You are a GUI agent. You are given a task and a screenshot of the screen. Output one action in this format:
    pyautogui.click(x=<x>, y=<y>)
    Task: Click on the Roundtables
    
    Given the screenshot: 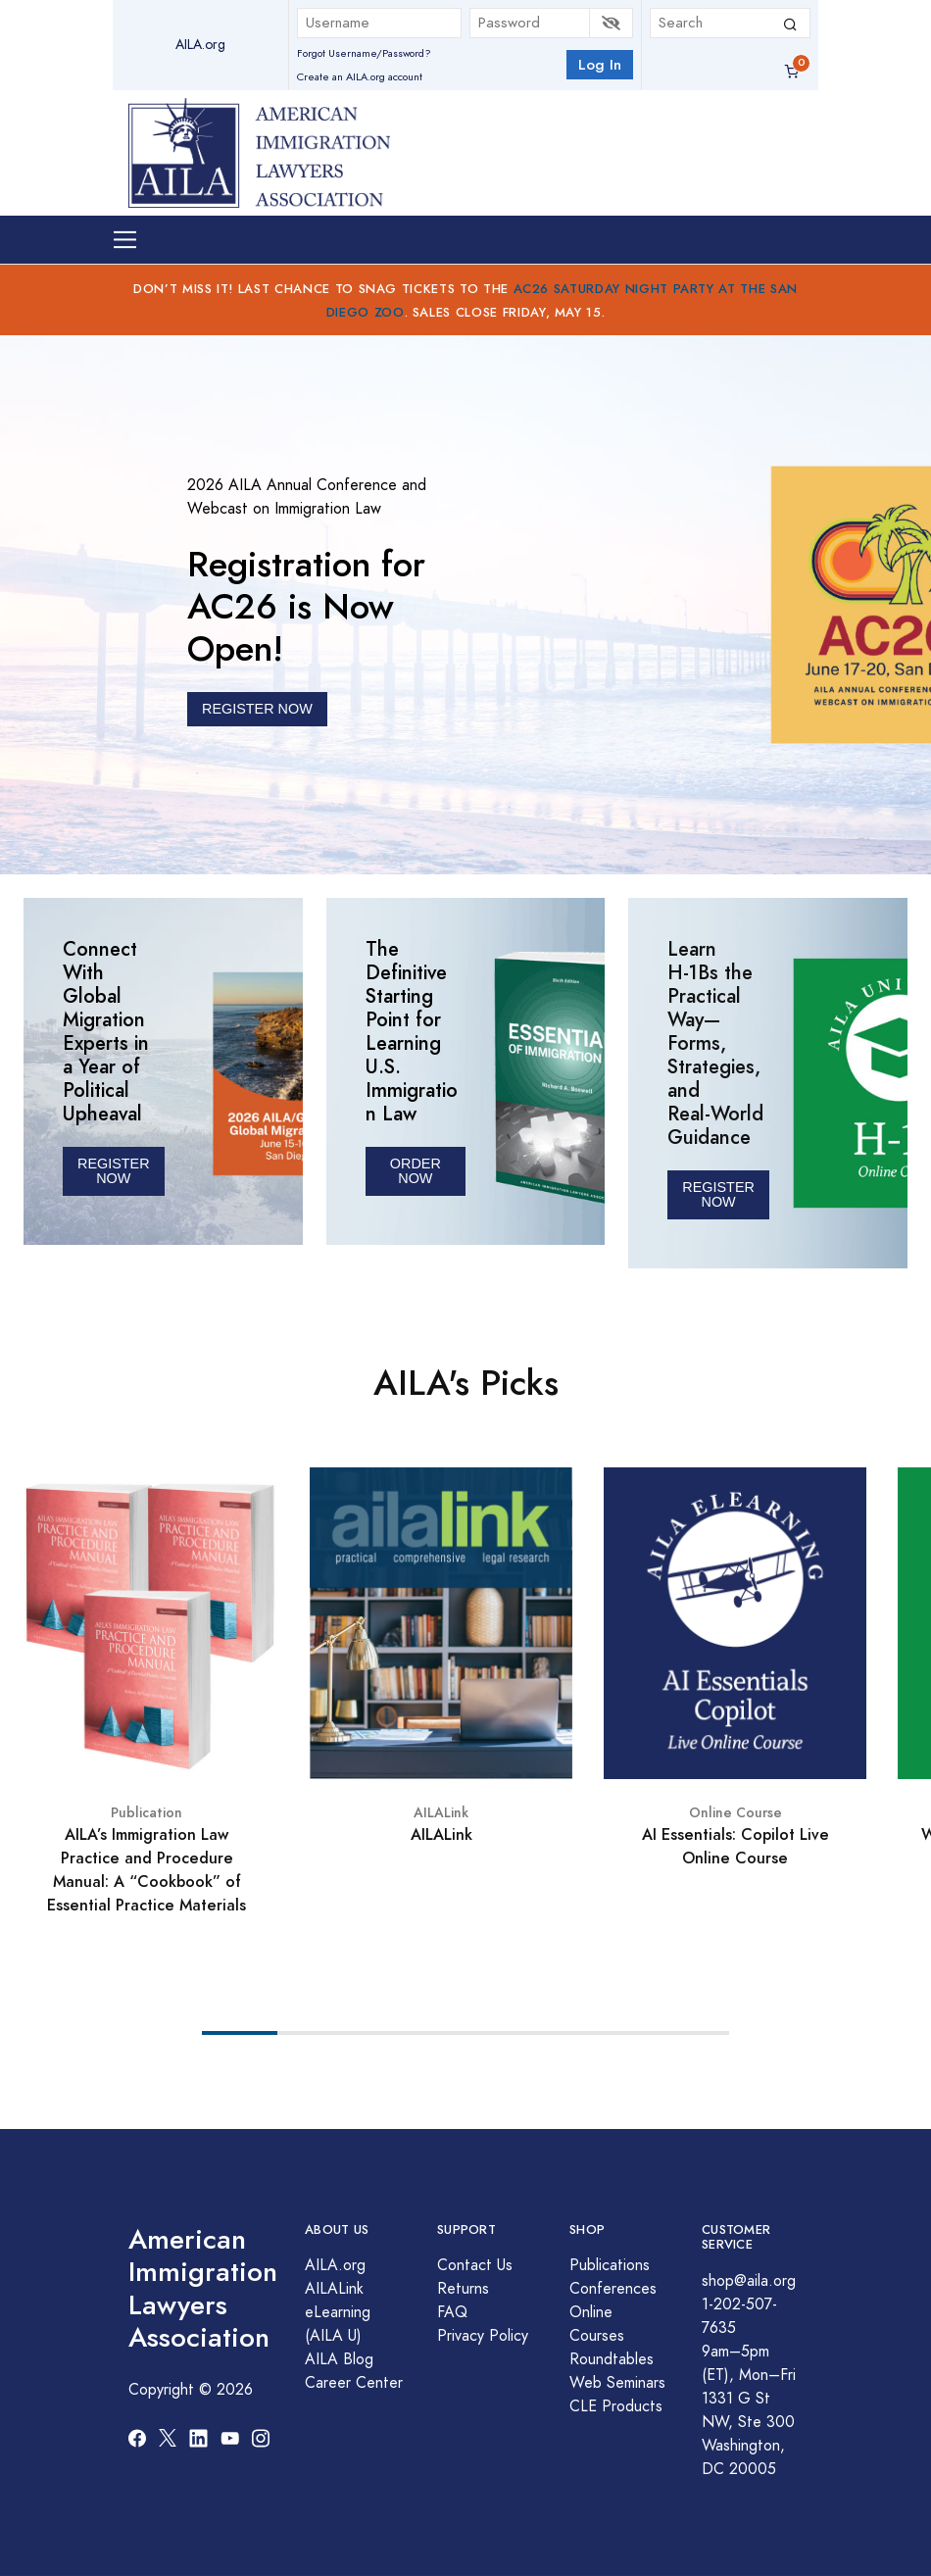 What is the action you would take?
    pyautogui.click(x=611, y=2359)
    